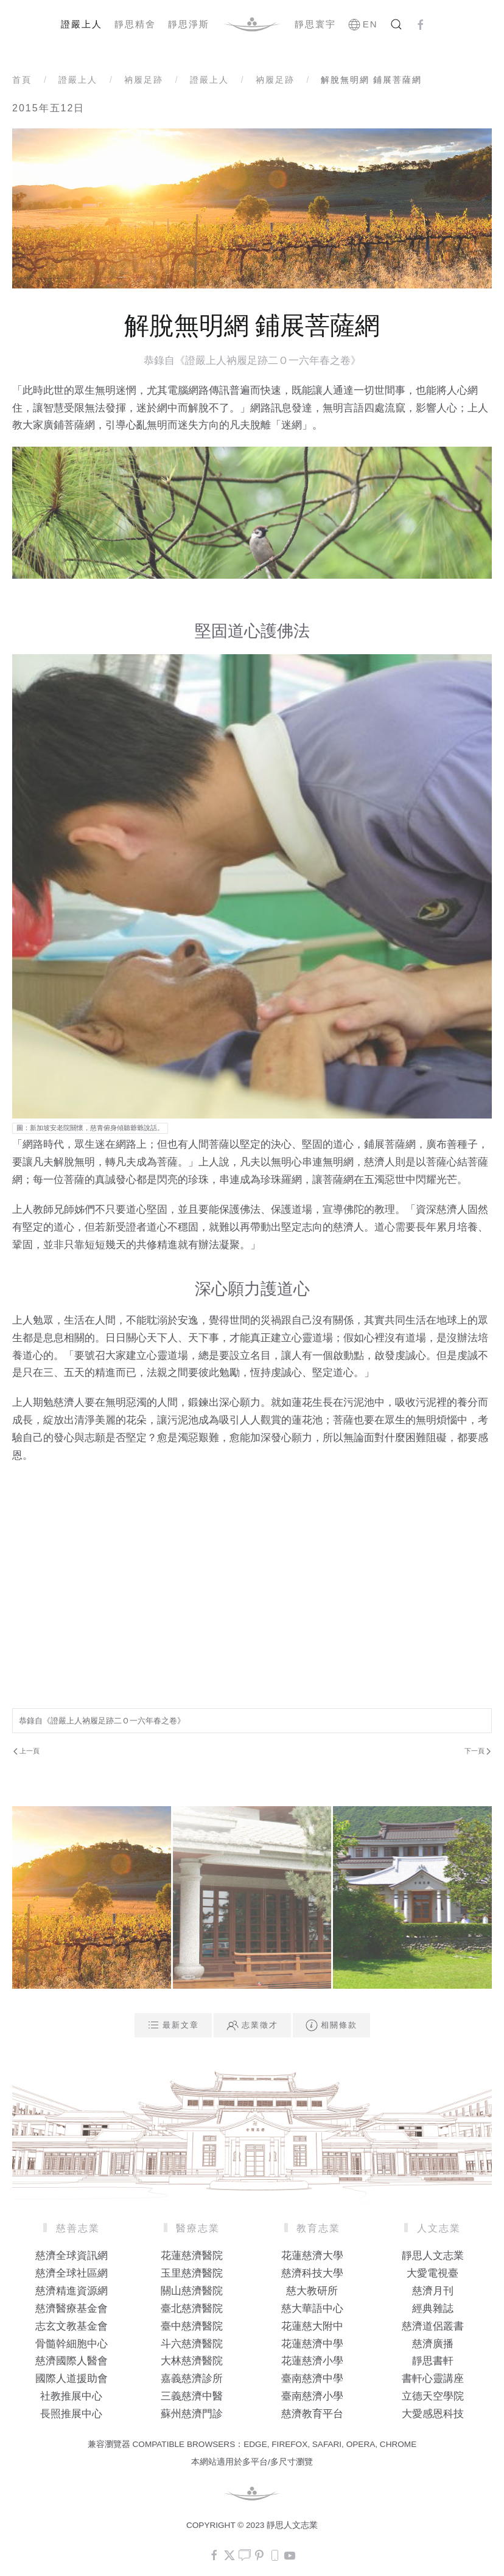  What do you see at coordinates (312, 2326) in the screenshot?
I see `花蓮慈大附中` at bounding box center [312, 2326].